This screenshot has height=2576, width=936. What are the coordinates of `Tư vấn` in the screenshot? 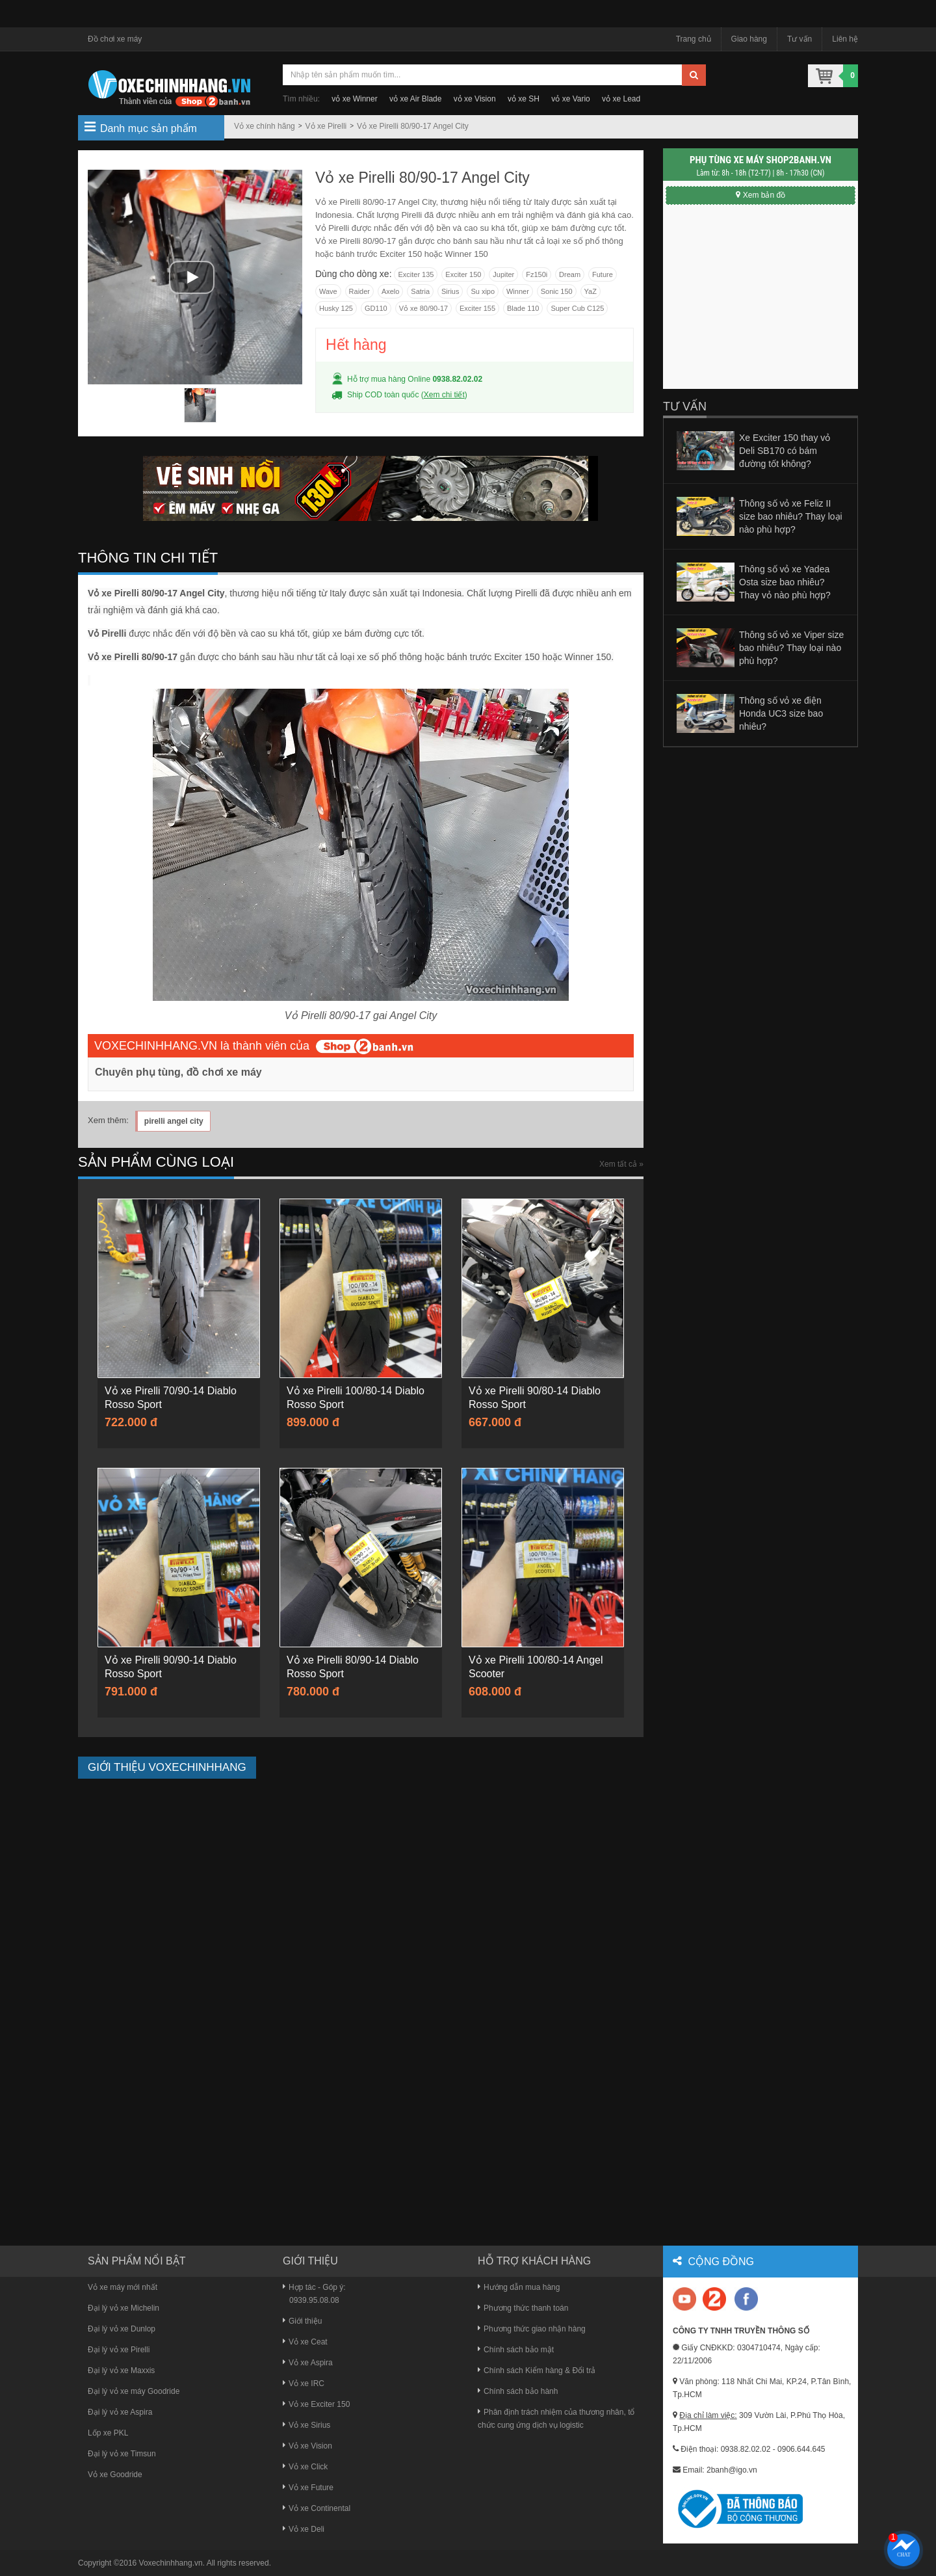 It's located at (799, 39).